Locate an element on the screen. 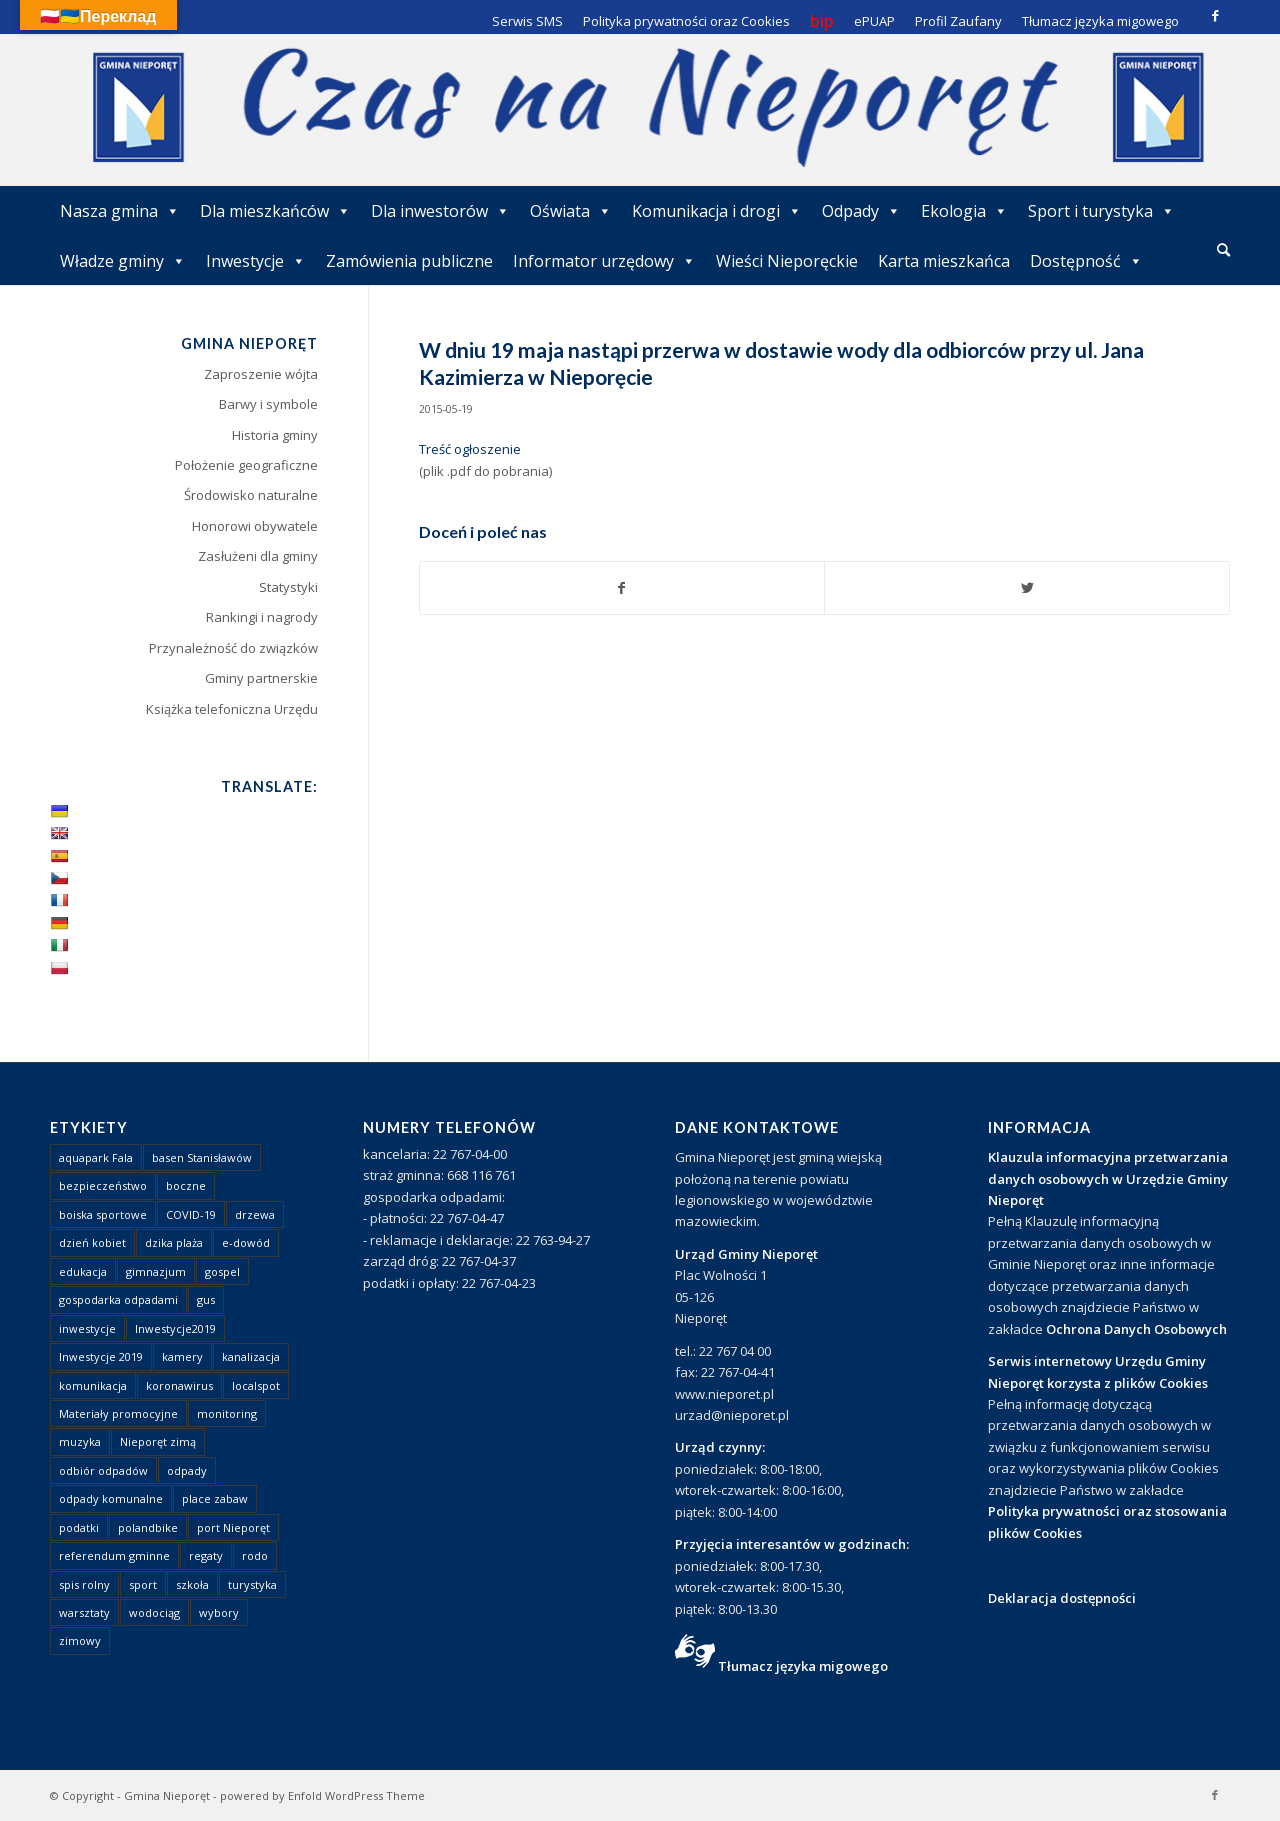  Inwestycje2019 [Inwestycje2019 (2 elementy)] is located at coordinates (175, 1328).